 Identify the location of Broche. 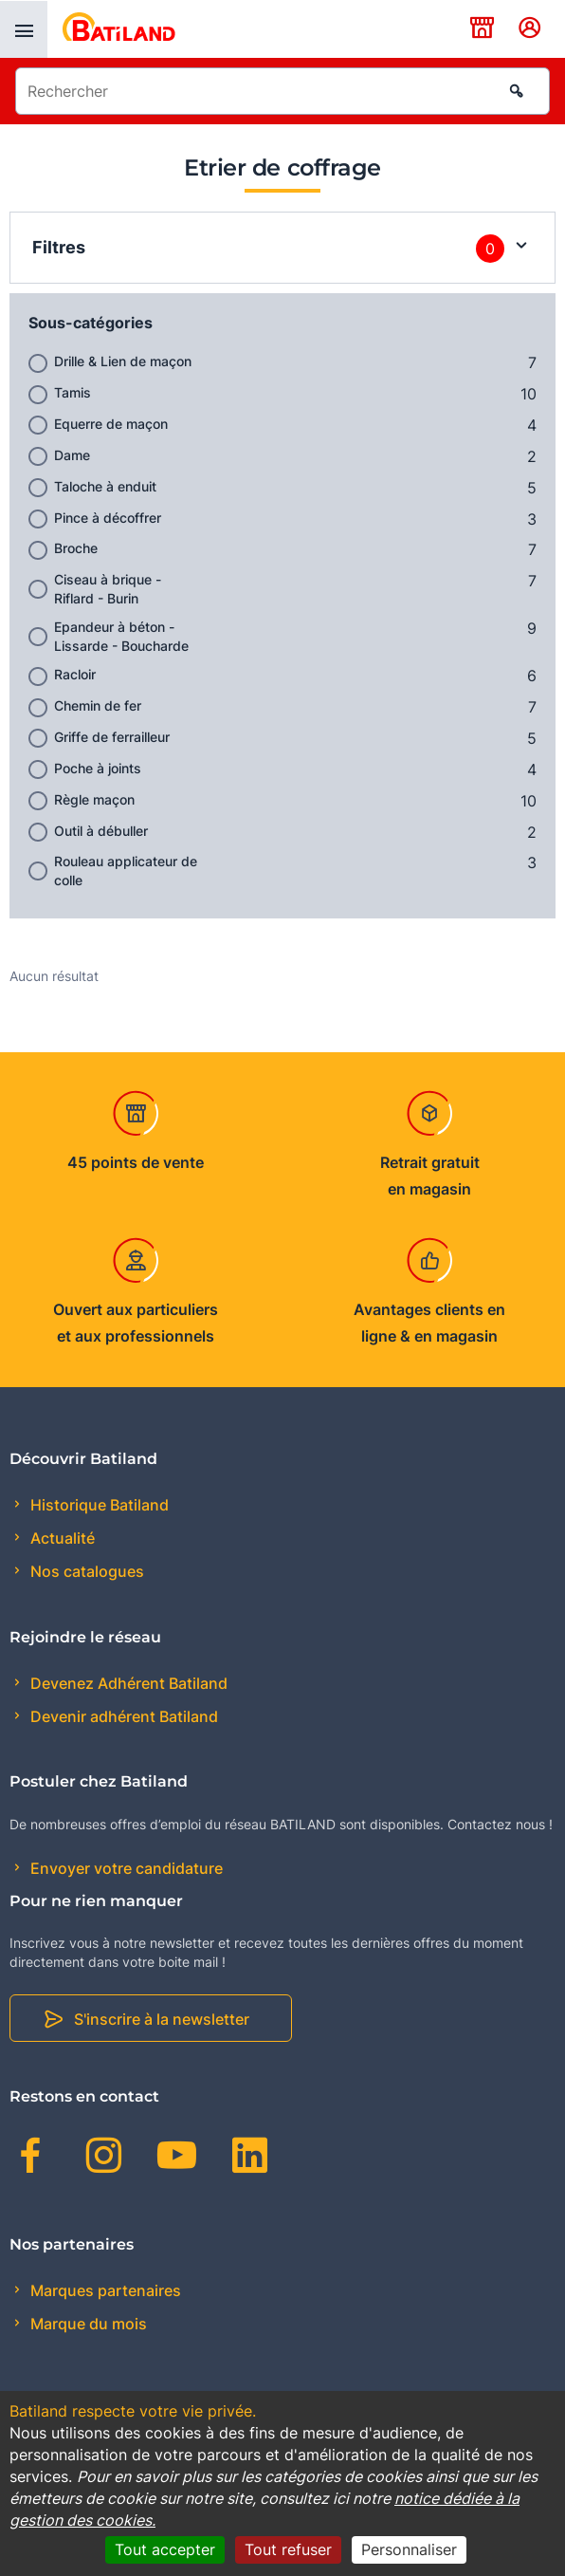
(76, 548).